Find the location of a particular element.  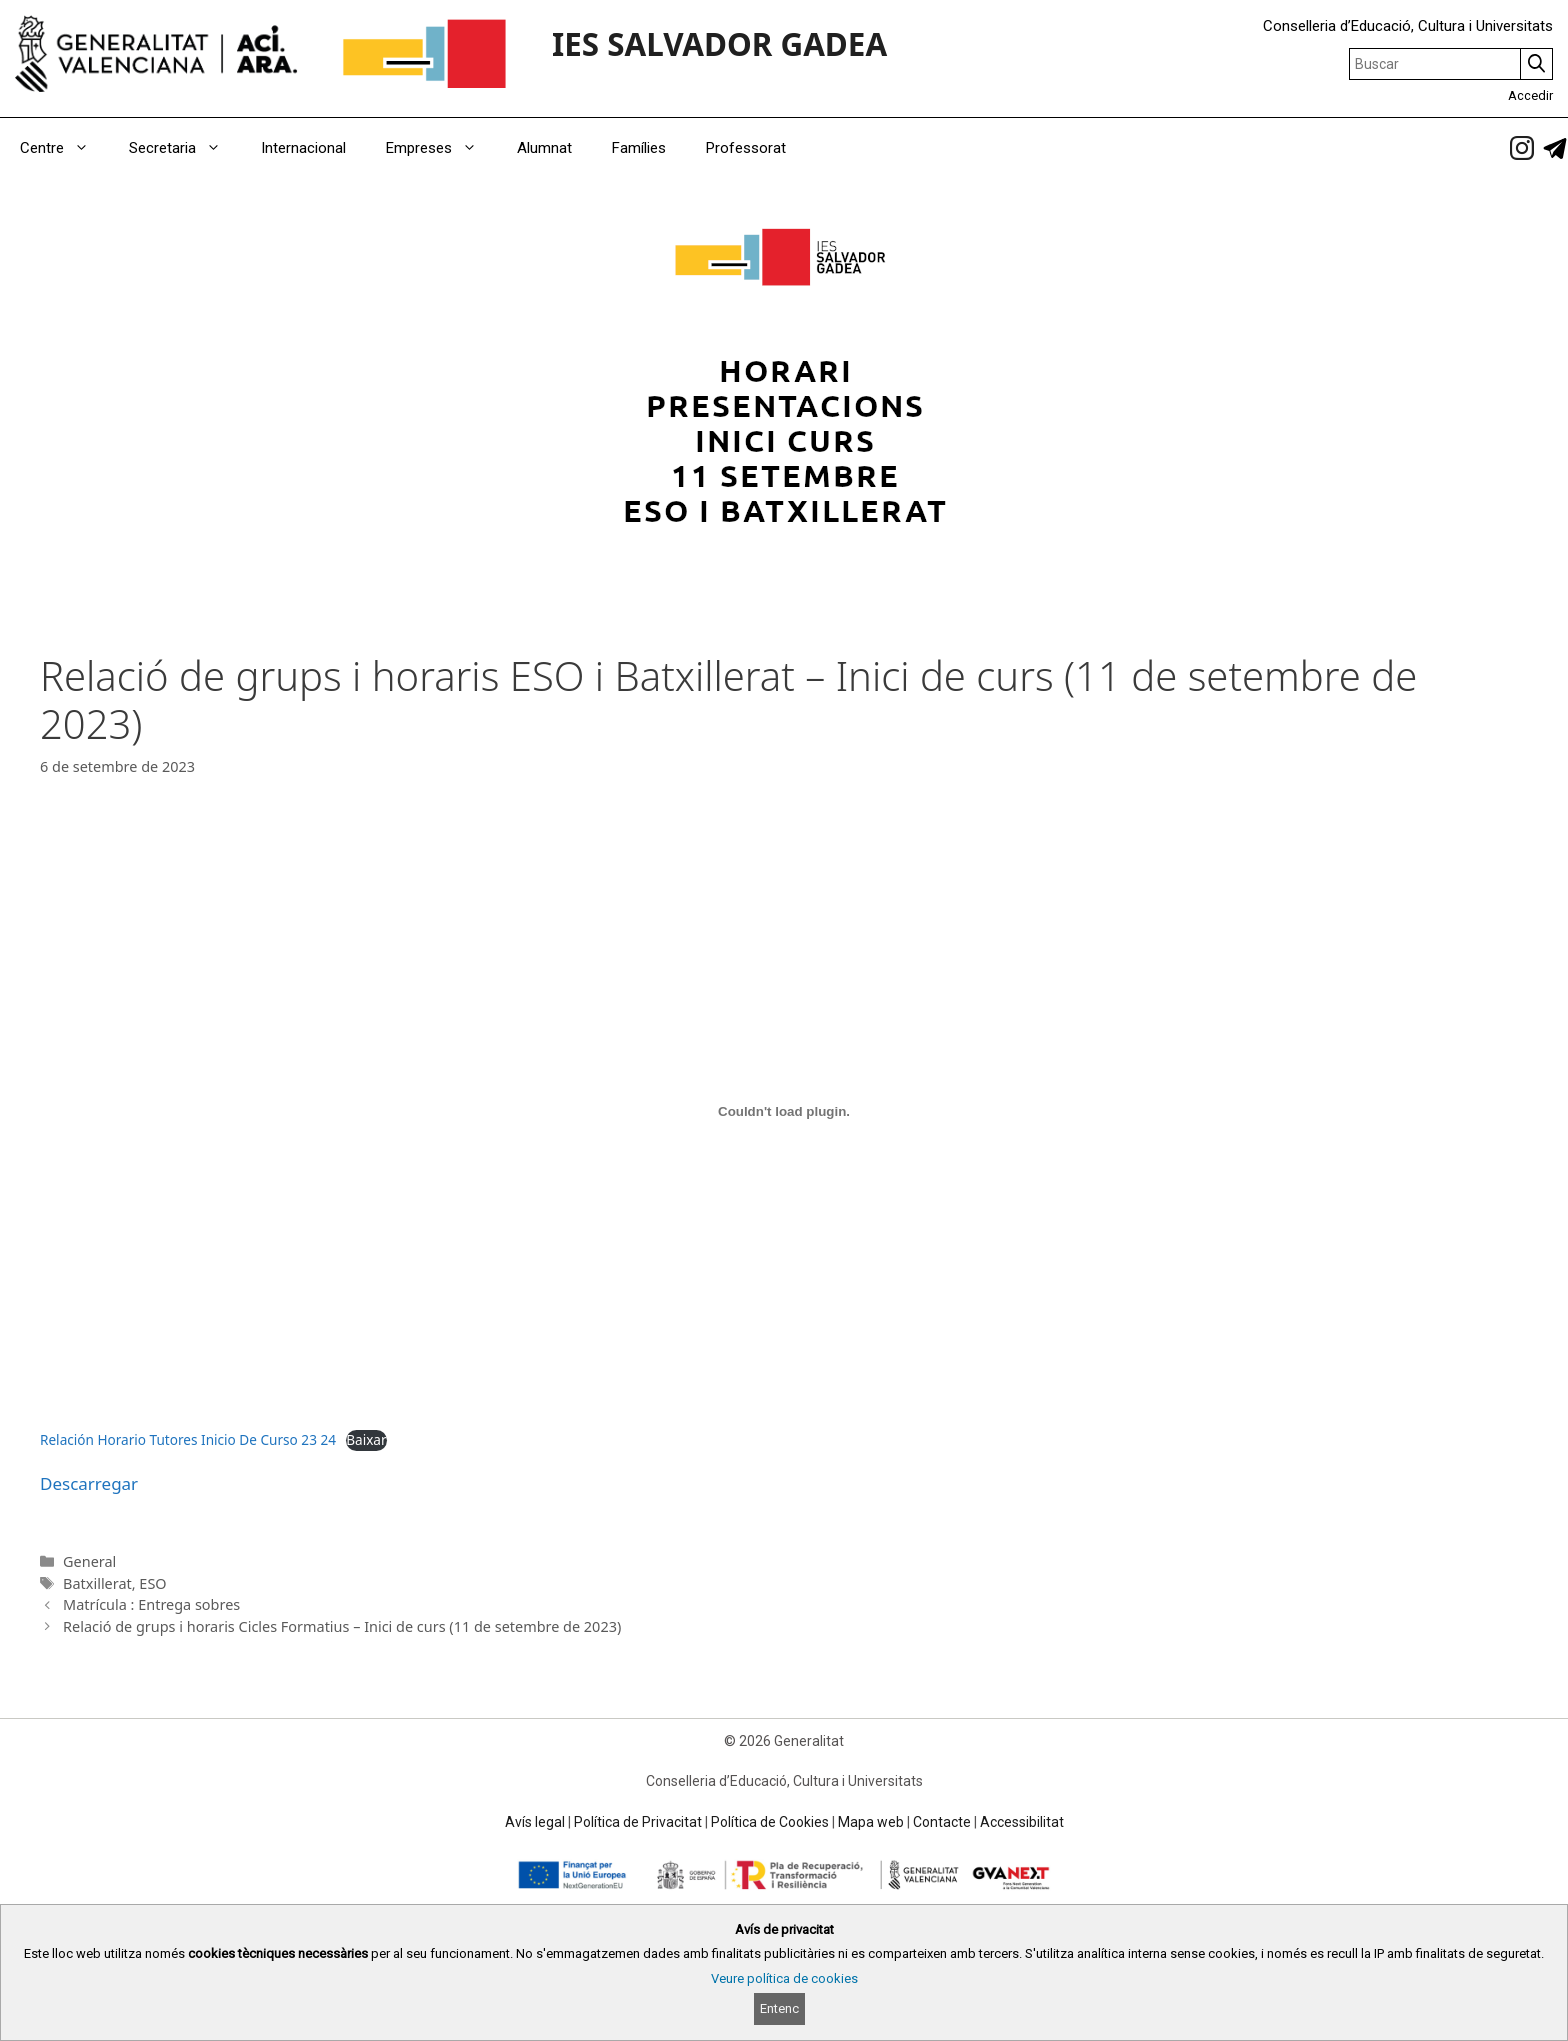

Matrícula : Entrega sobres is located at coordinates (151, 1604).